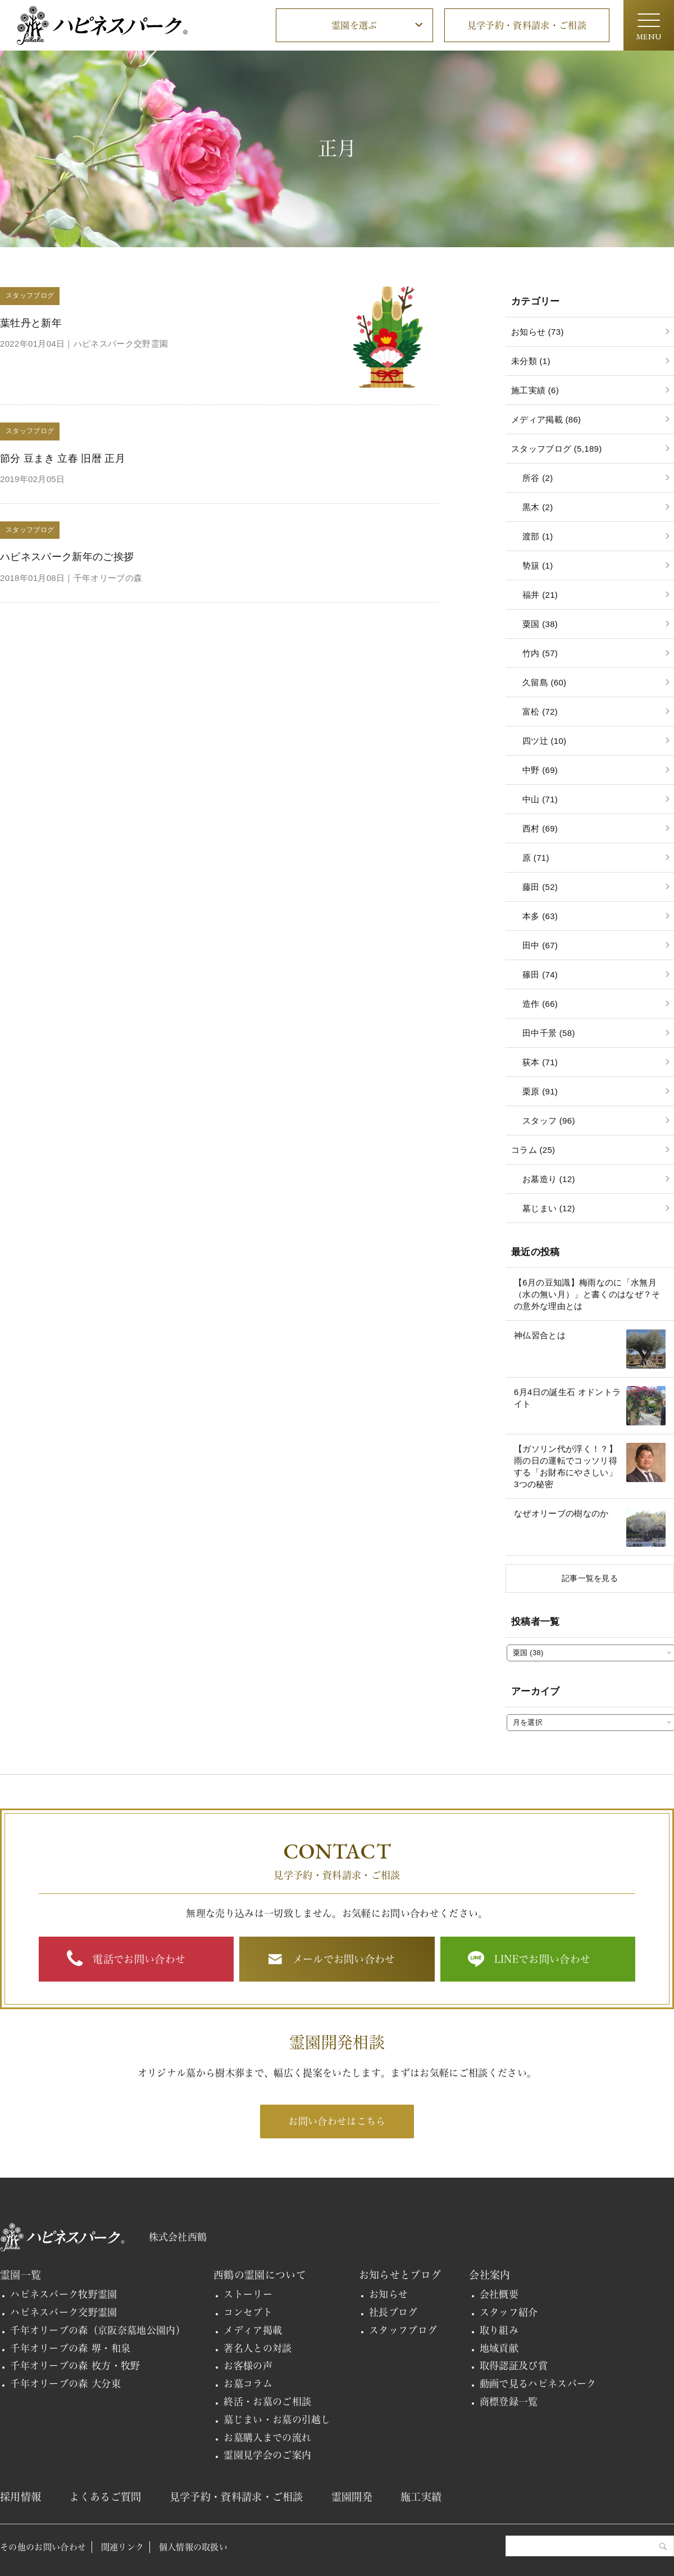 The image size is (674, 2576). I want to click on 所谷 (2), so click(537, 478).